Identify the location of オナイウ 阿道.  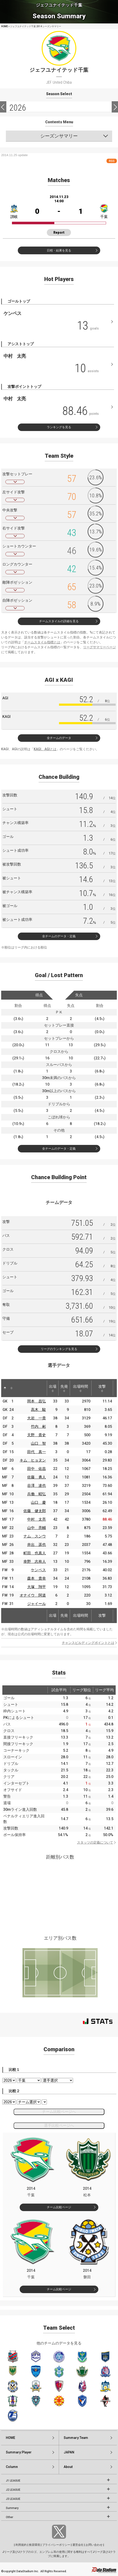
(33, 1595).